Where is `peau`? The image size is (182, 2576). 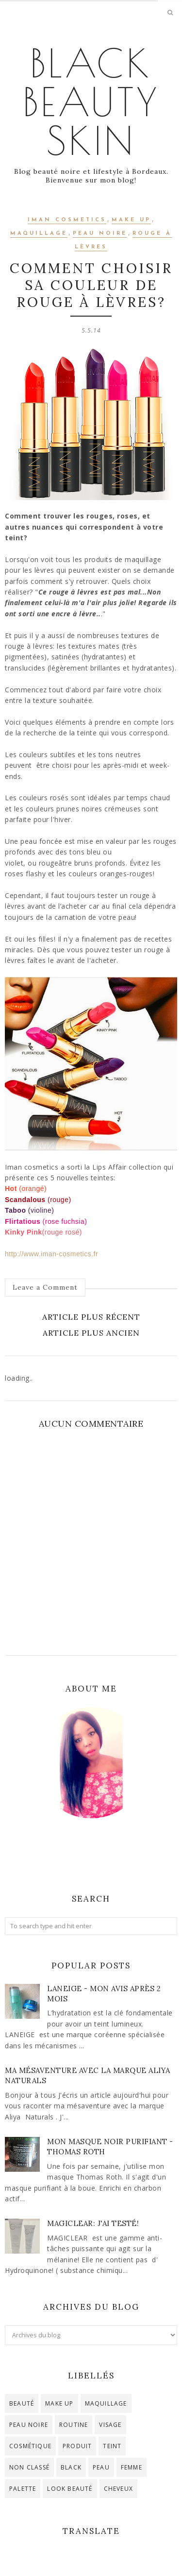
peau is located at coordinates (101, 2467).